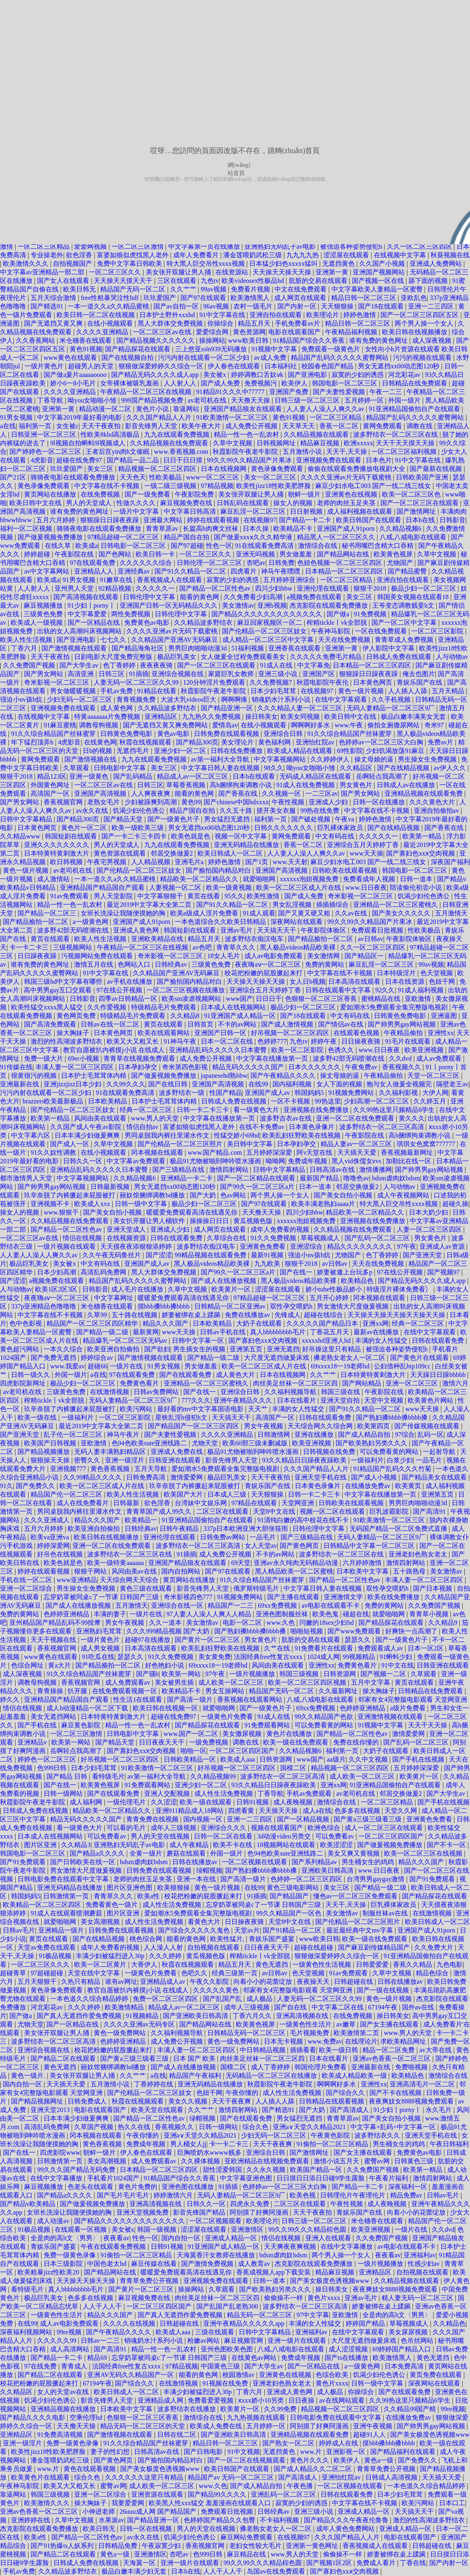  What do you see at coordinates (311, 725) in the screenshot?
I see `啊啊啊好多水` at bounding box center [311, 725].